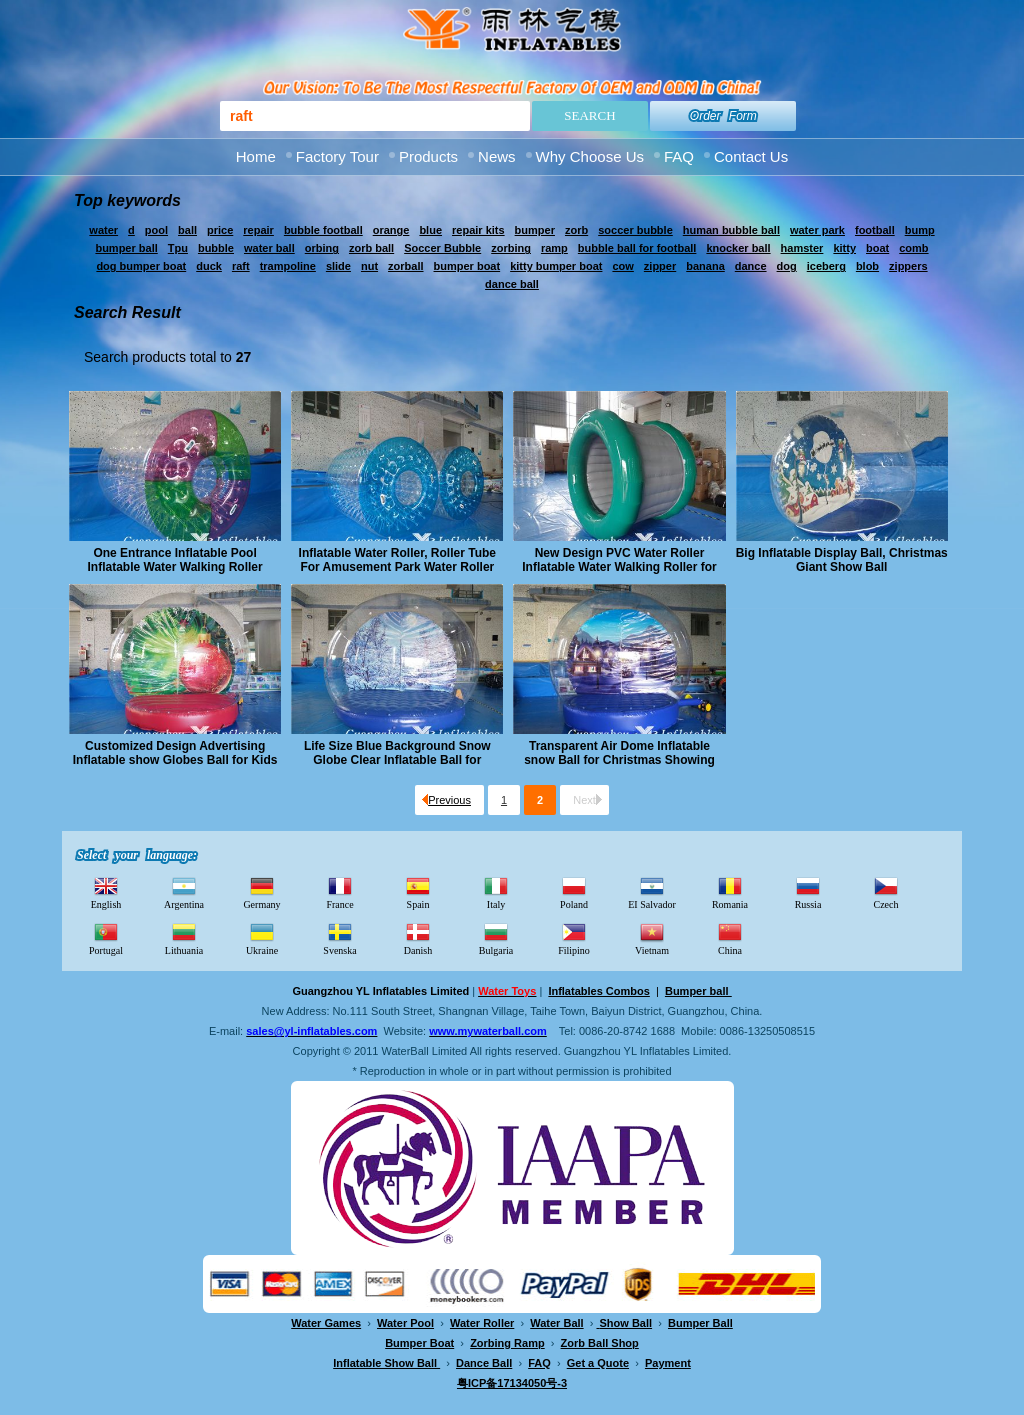 The image size is (1024, 1415). Describe the element at coordinates (679, 156) in the screenshot. I see `FAQ` at that location.